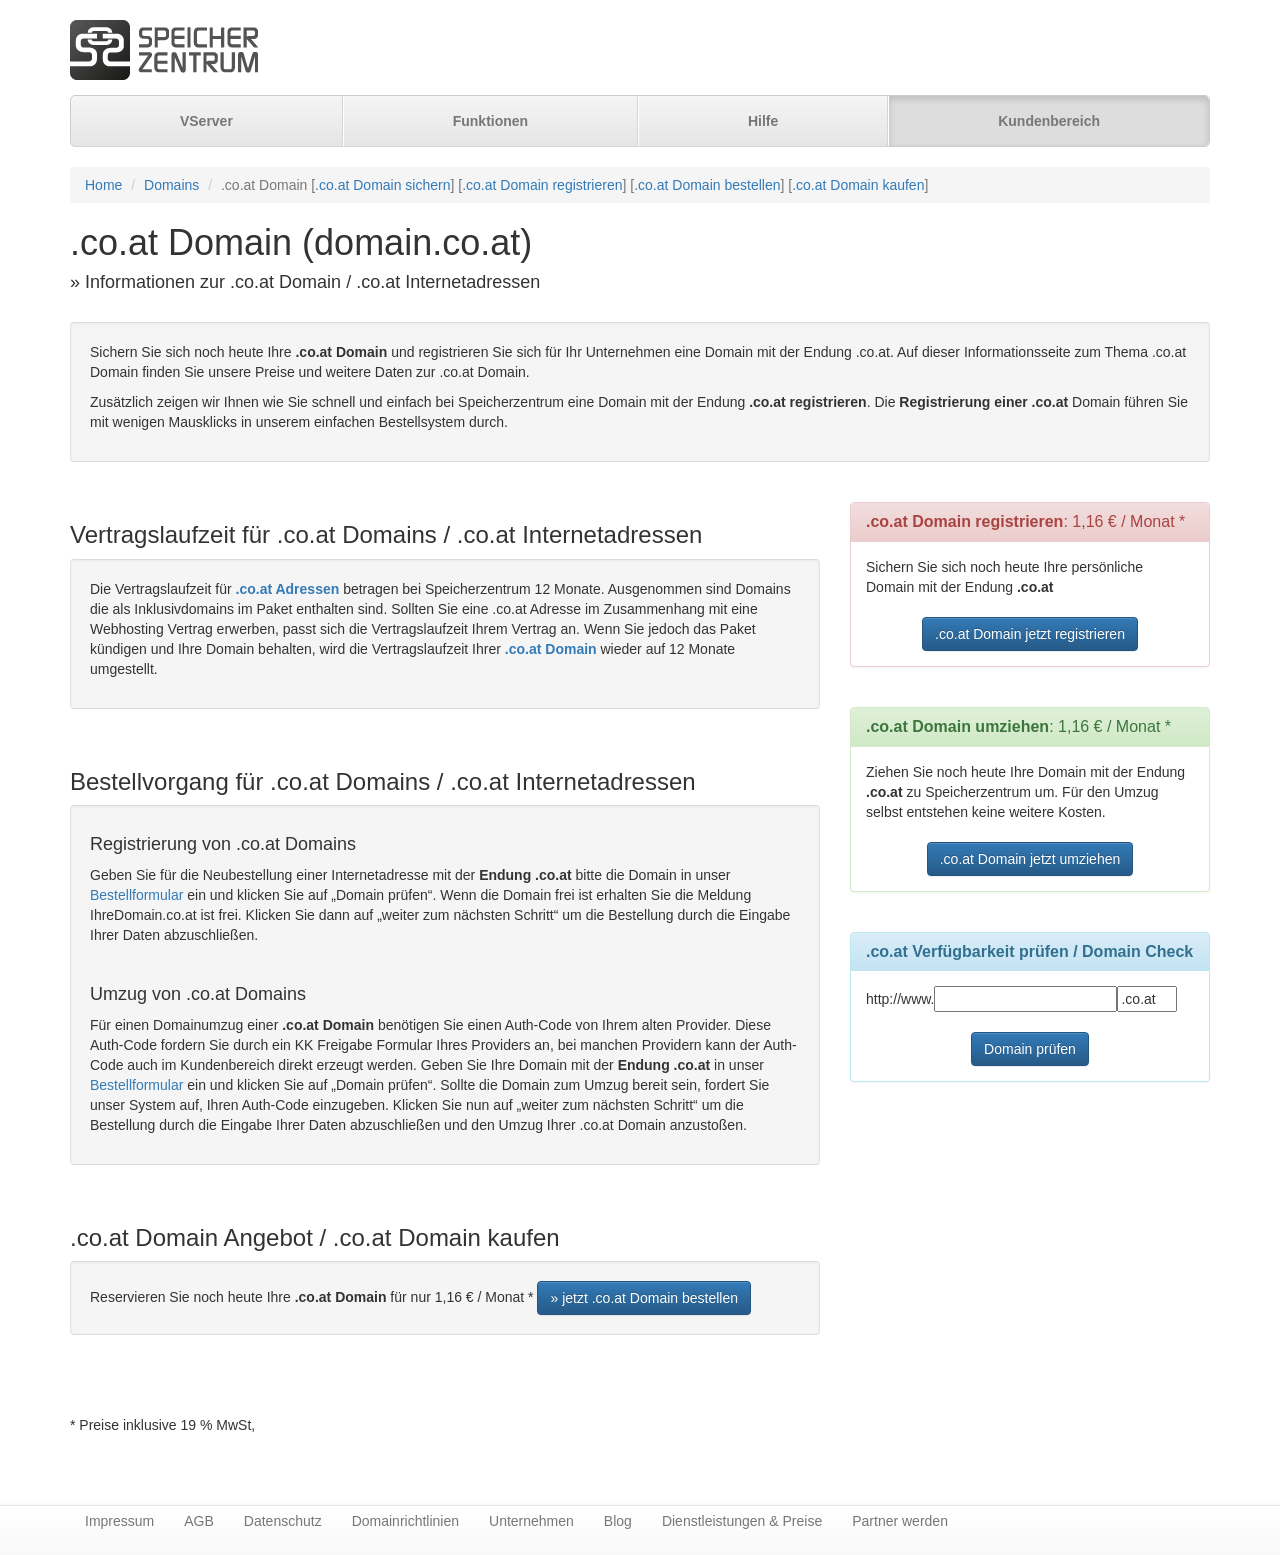 Image resolution: width=1280 pixels, height=1555 pixels. I want to click on Partner werden, so click(900, 1521).